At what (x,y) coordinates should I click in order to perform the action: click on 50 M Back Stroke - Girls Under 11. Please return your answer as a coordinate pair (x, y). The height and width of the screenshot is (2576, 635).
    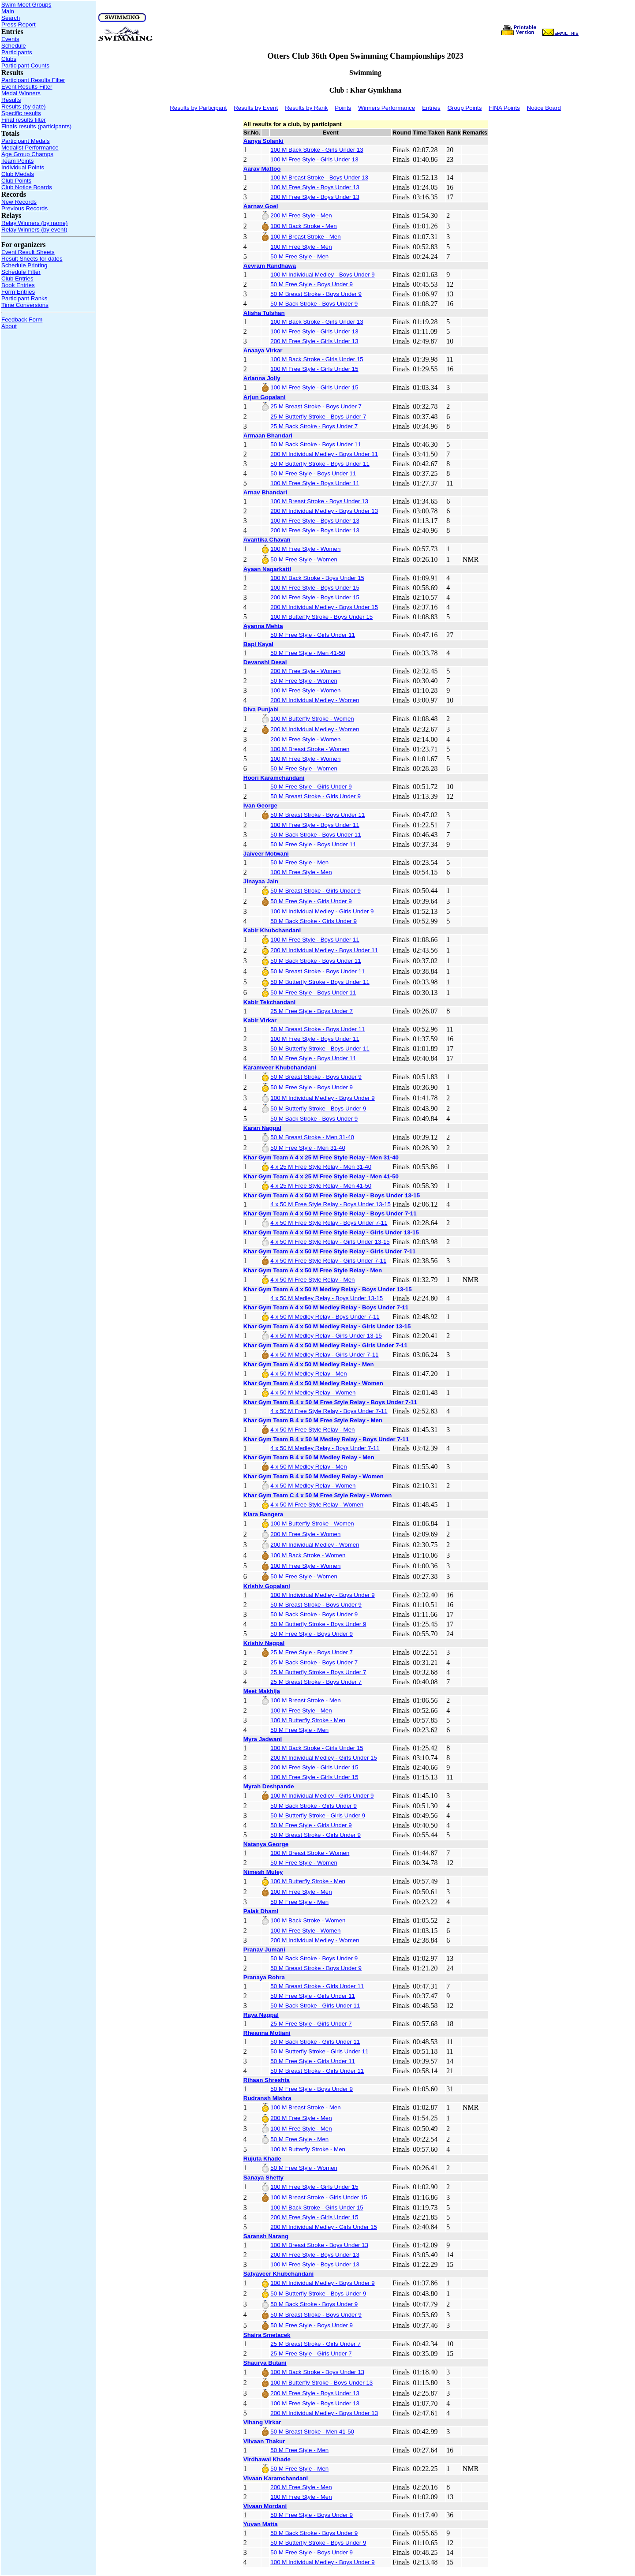
    Looking at the image, I should click on (315, 2005).